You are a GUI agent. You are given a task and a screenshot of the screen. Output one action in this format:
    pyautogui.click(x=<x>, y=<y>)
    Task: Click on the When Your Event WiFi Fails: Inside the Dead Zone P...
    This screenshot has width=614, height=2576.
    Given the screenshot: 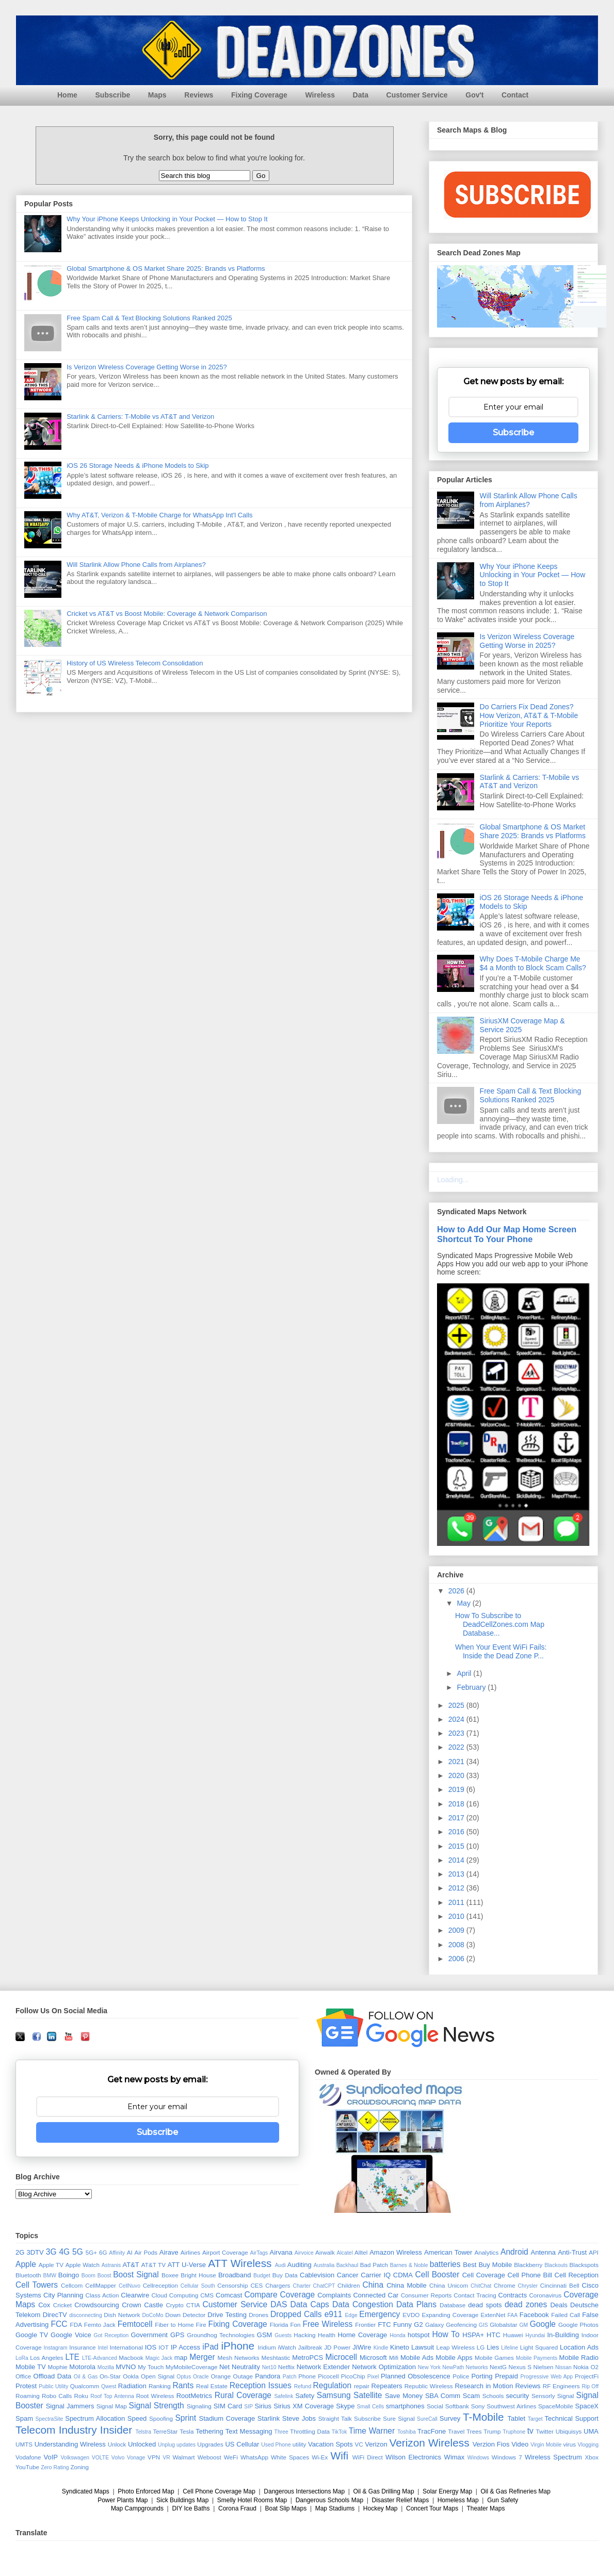 What is the action you would take?
    pyautogui.click(x=500, y=1651)
    